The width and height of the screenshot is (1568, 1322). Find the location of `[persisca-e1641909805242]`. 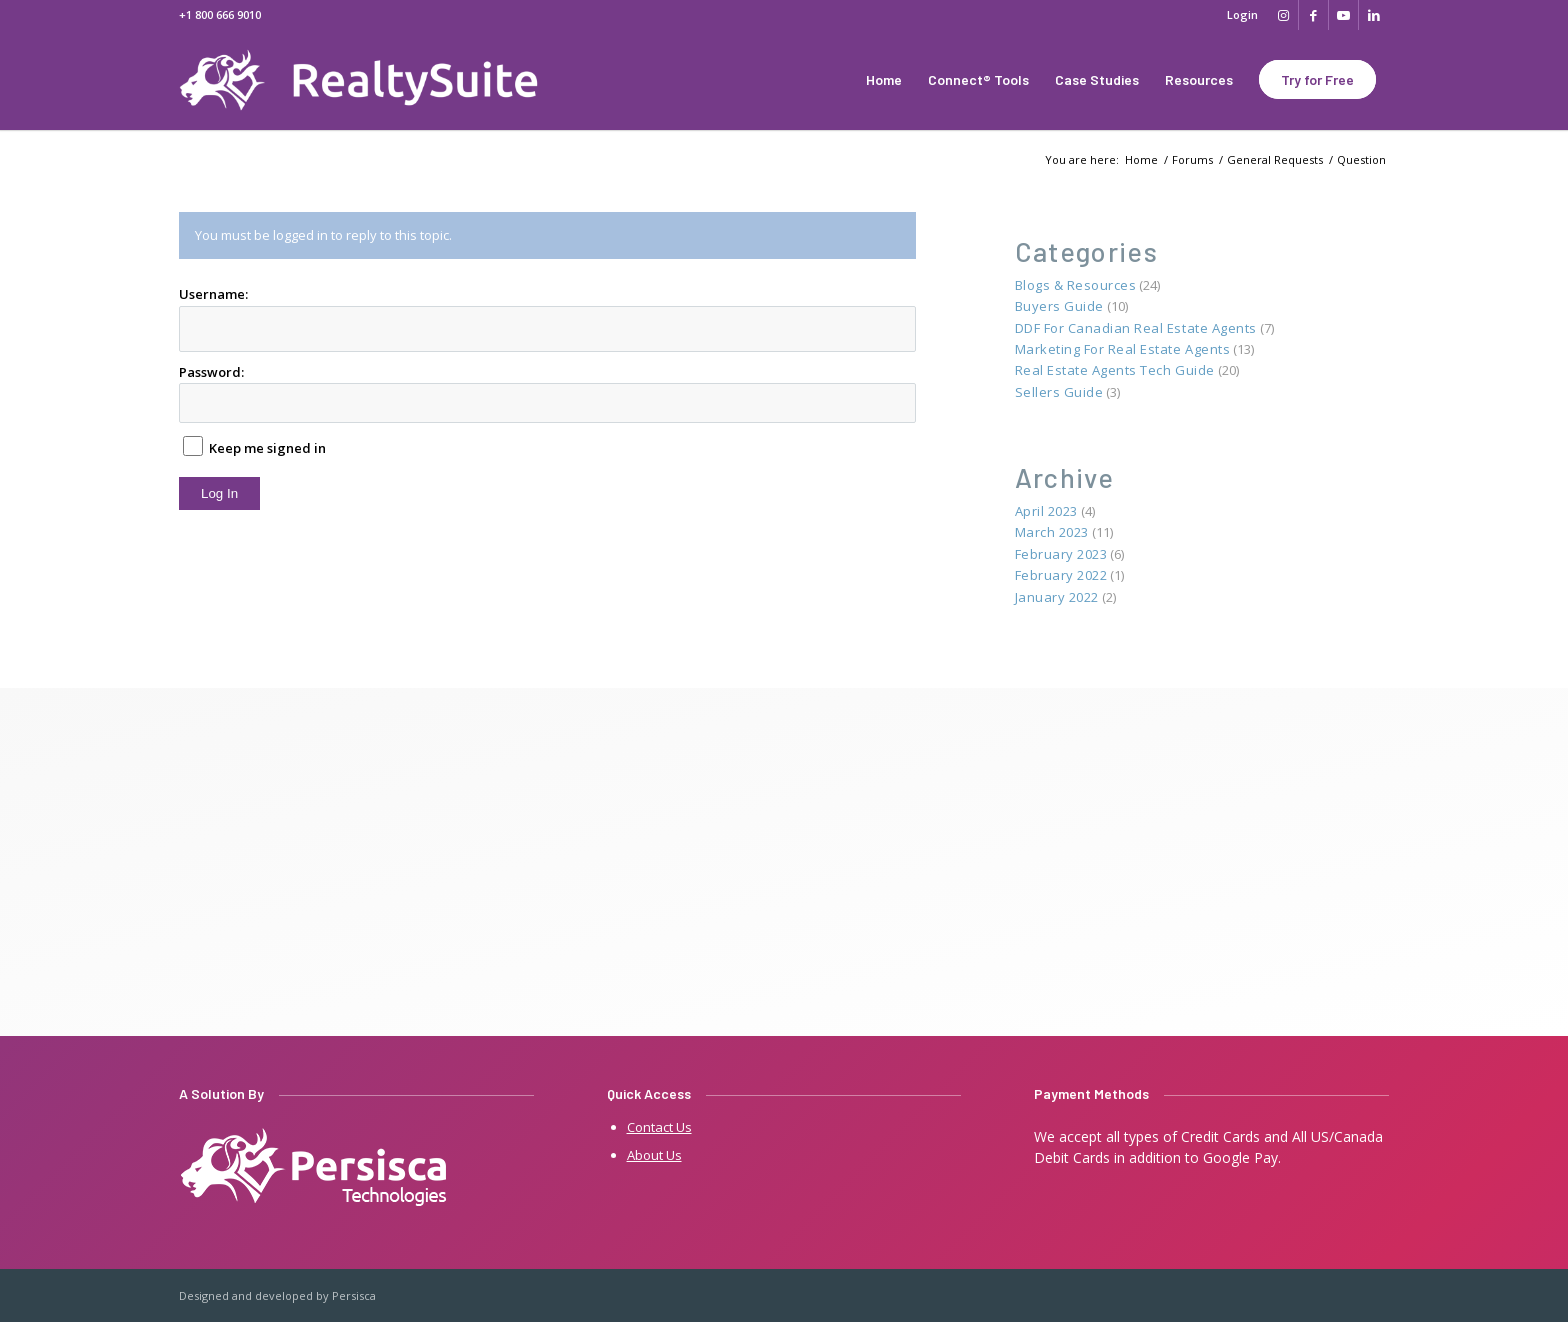

[persisca-e1641909805242] is located at coordinates (315, 1169).